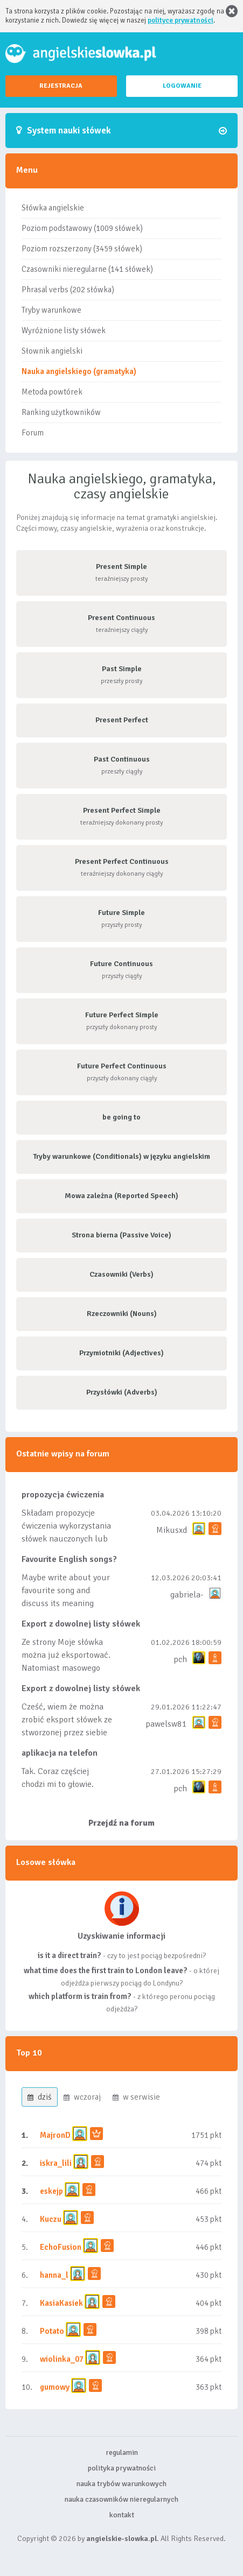 This screenshot has height=2576, width=243. I want to click on teraźniejszy dokonany ciągły, so click(122, 867).